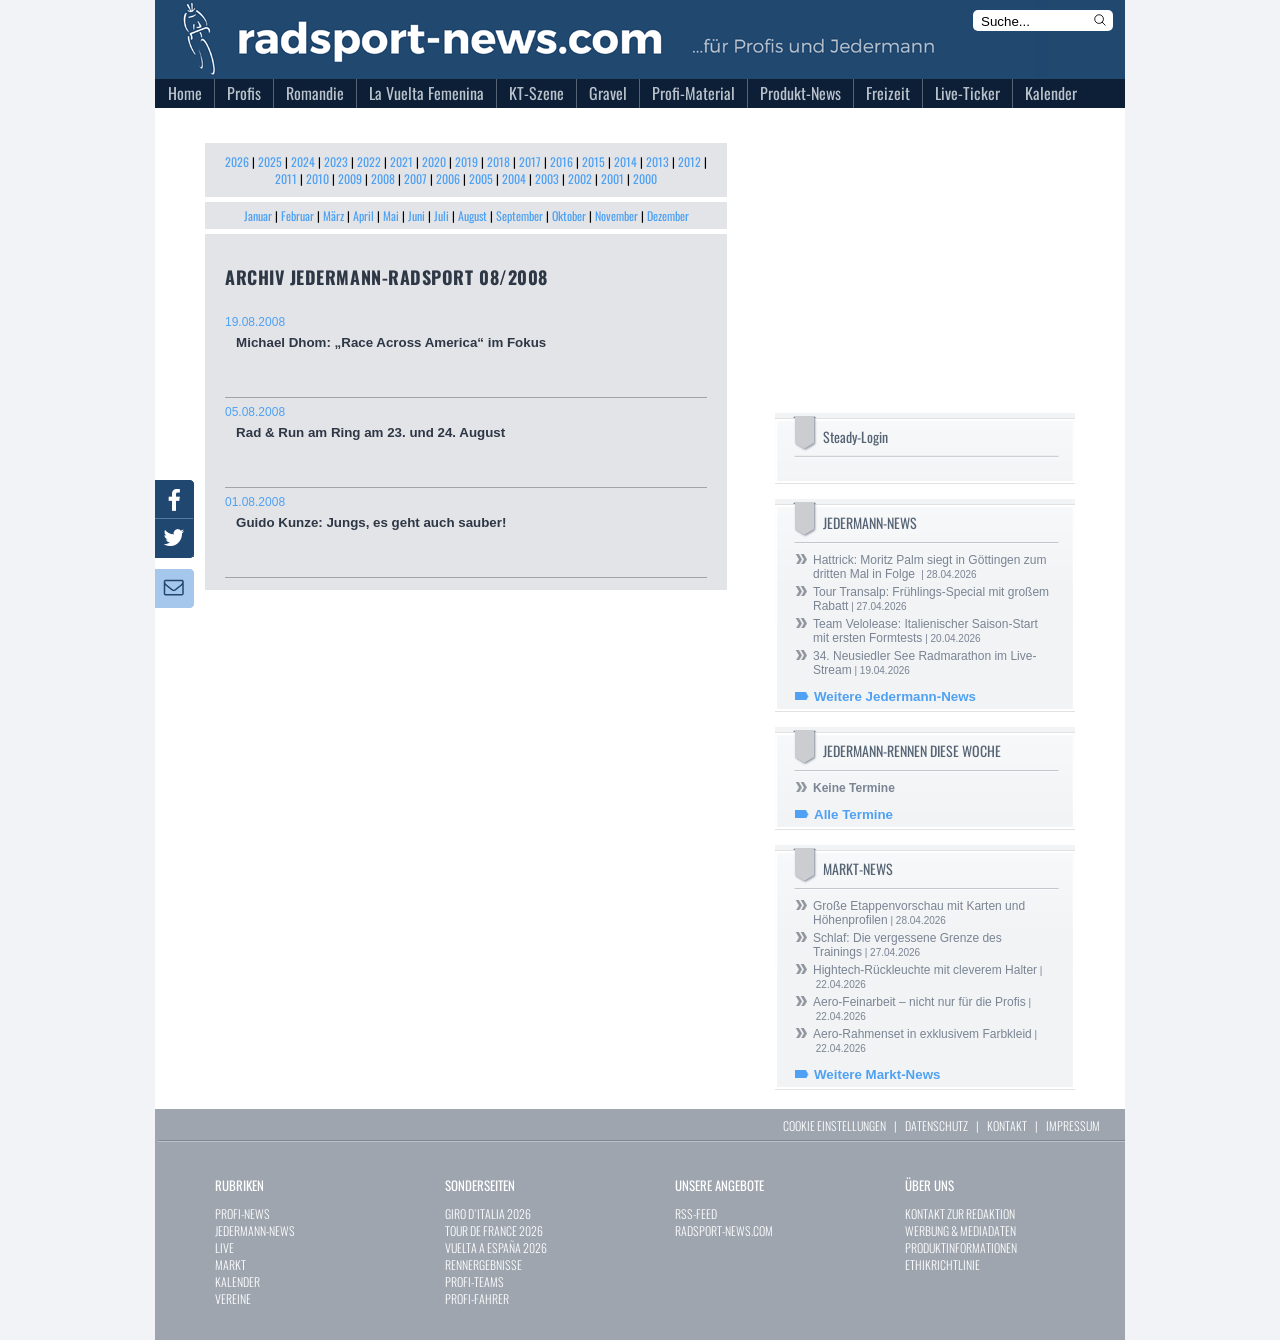 This screenshot has height=1340, width=1280. Describe the element at coordinates (724, 1230) in the screenshot. I see `RADSPORT-NEWS.COM` at that location.